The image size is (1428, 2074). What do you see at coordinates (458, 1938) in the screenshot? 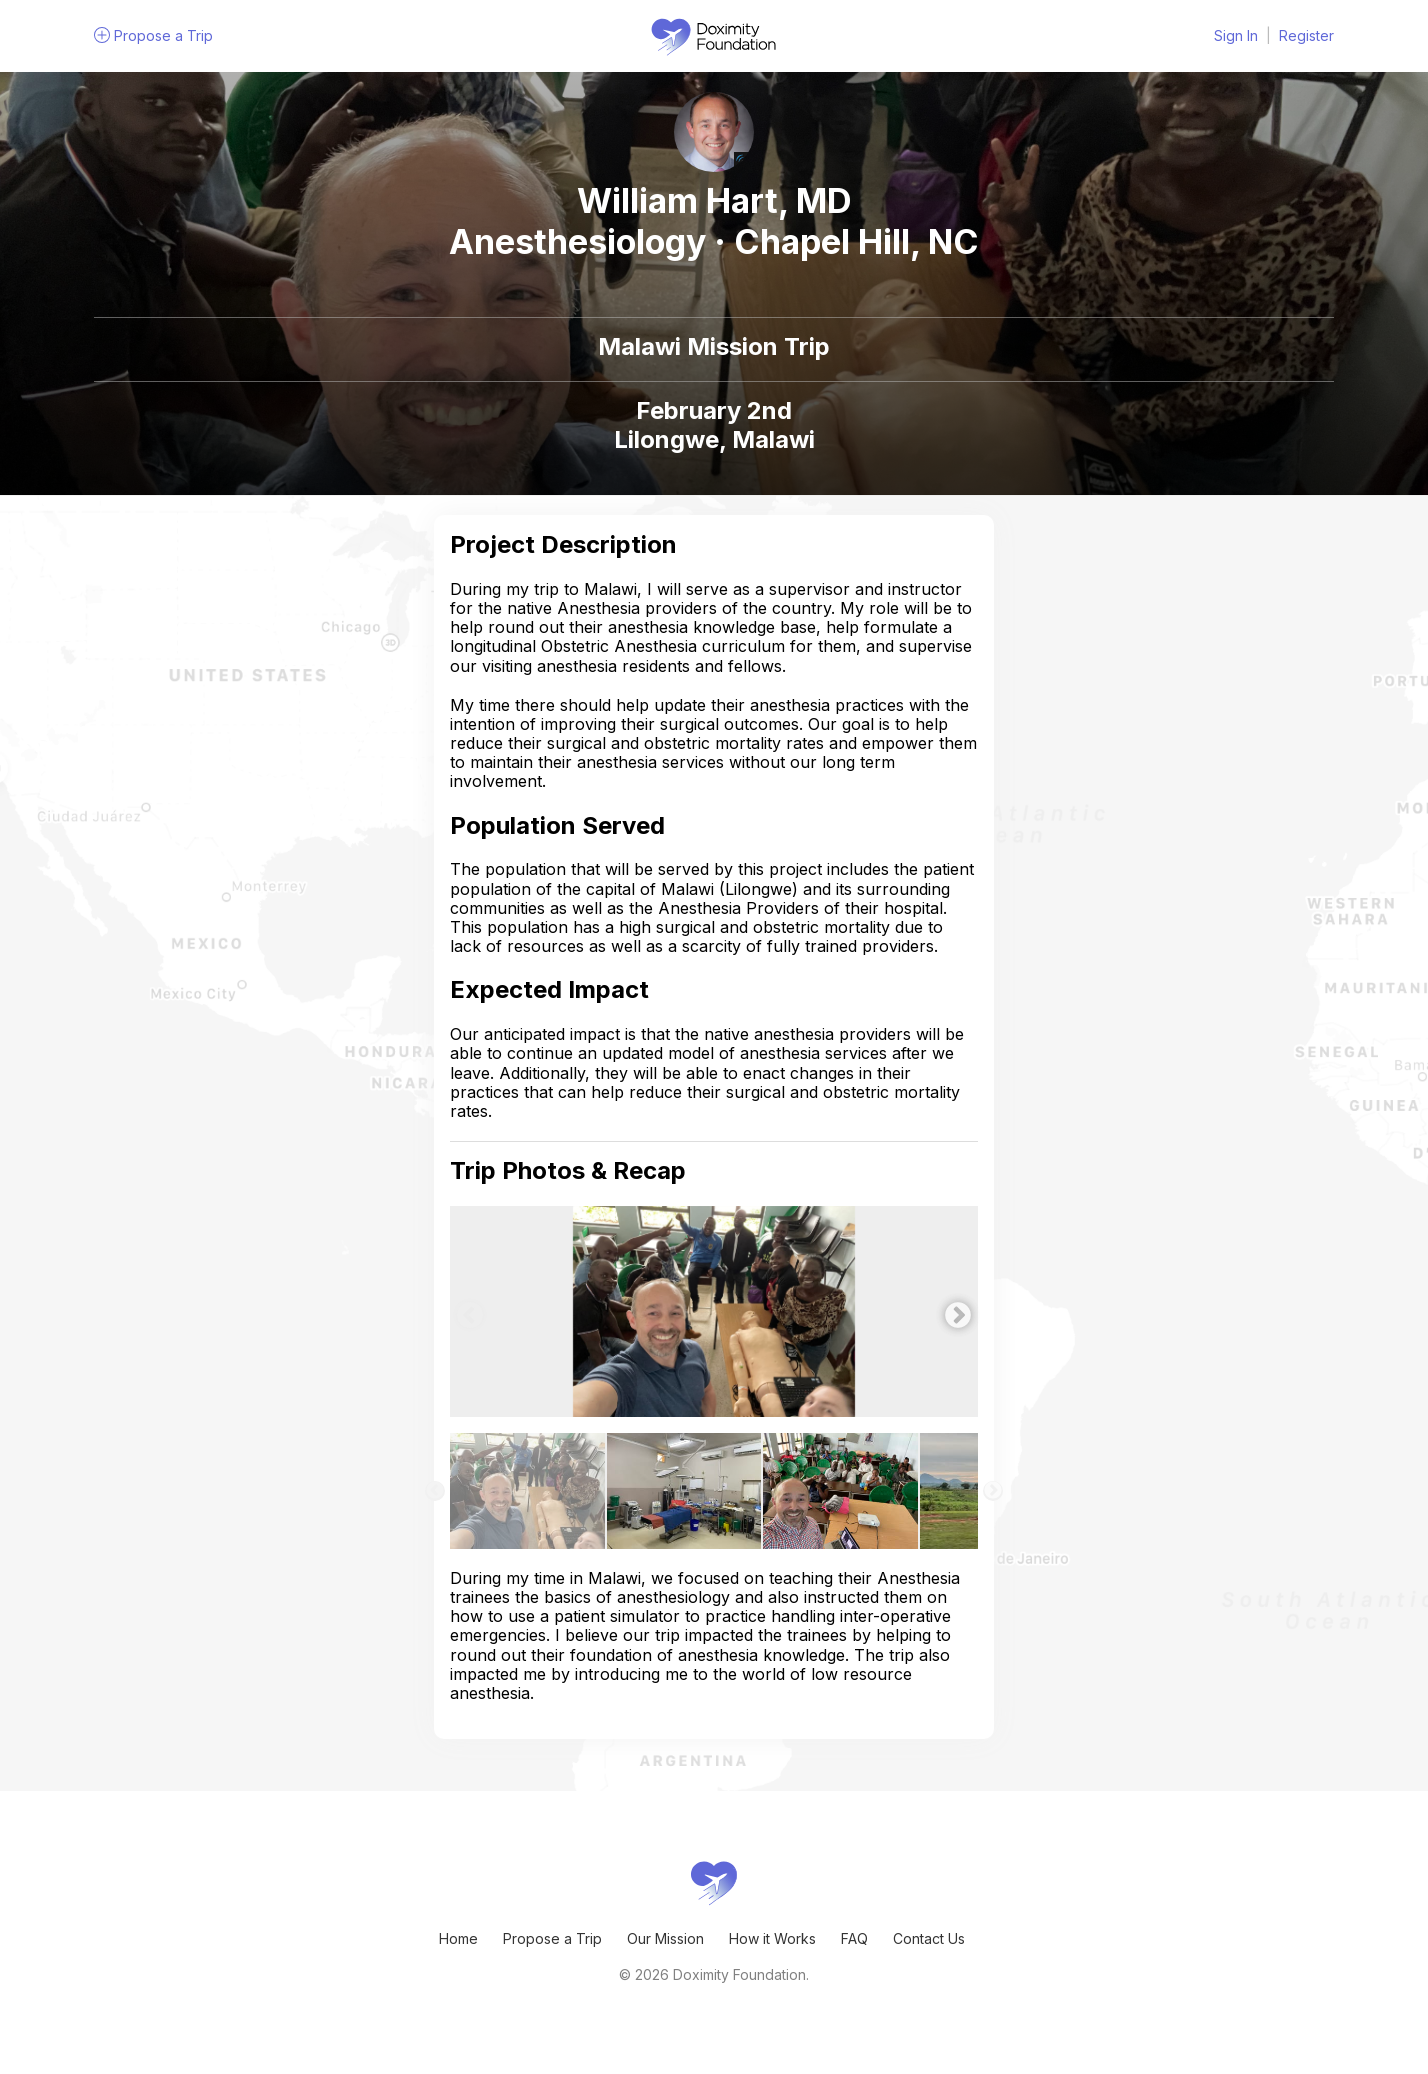
I see `Home` at bounding box center [458, 1938].